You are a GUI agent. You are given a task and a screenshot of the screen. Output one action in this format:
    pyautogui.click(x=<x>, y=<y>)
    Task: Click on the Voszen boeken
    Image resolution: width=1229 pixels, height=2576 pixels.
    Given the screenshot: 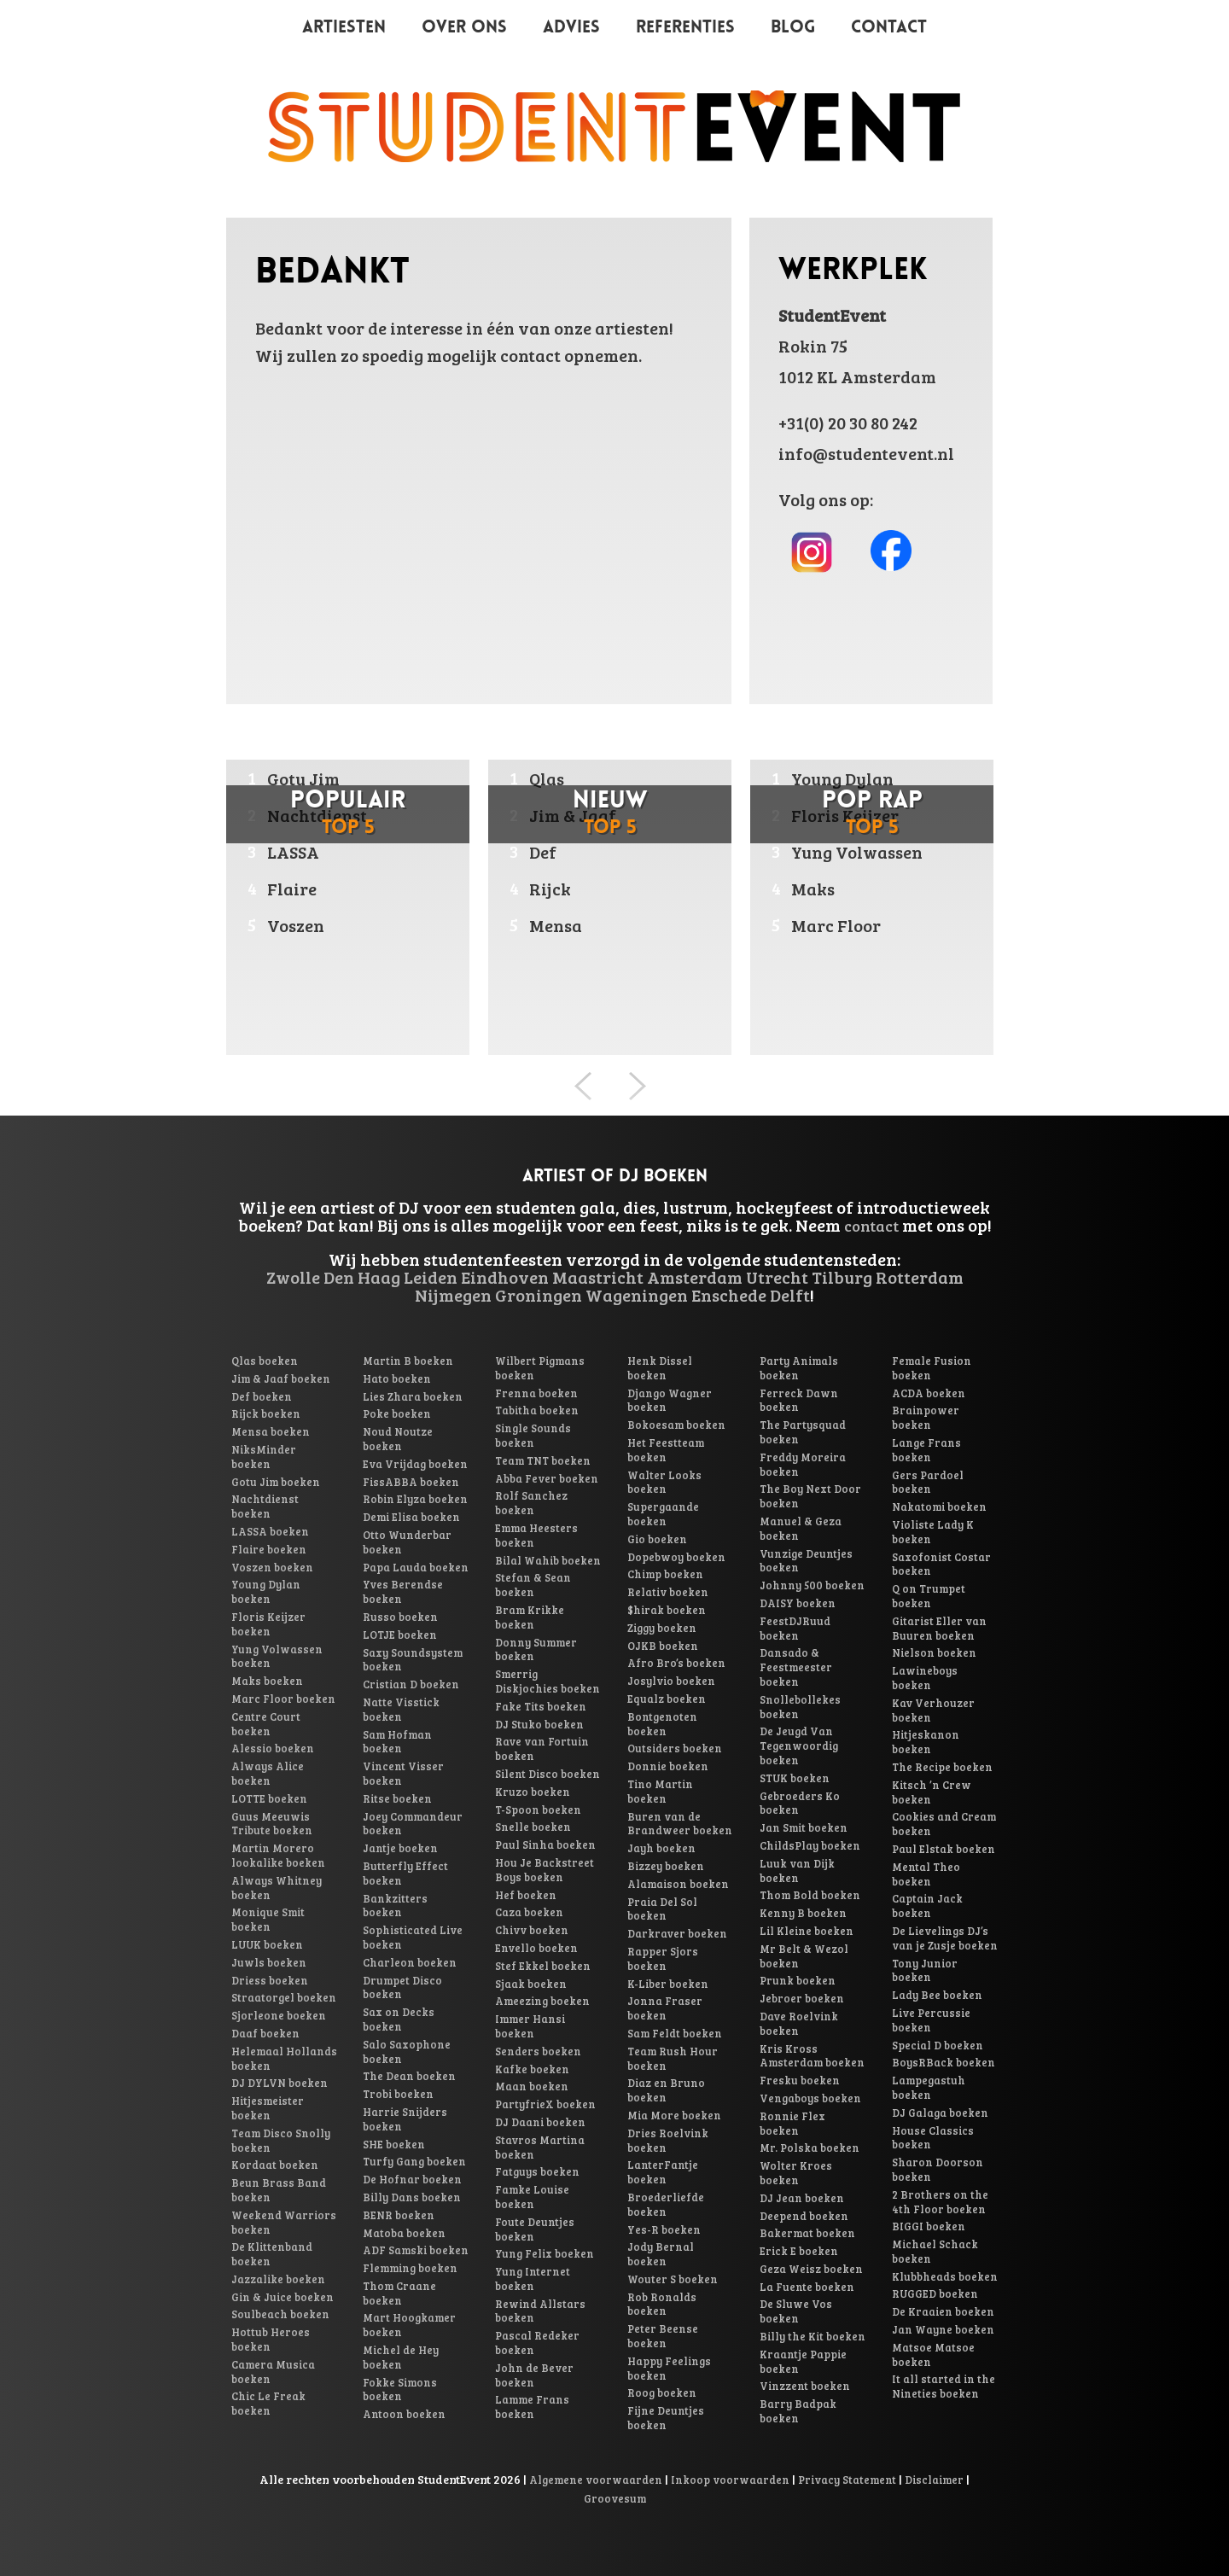 What is the action you would take?
    pyautogui.click(x=272, y=1567)
    